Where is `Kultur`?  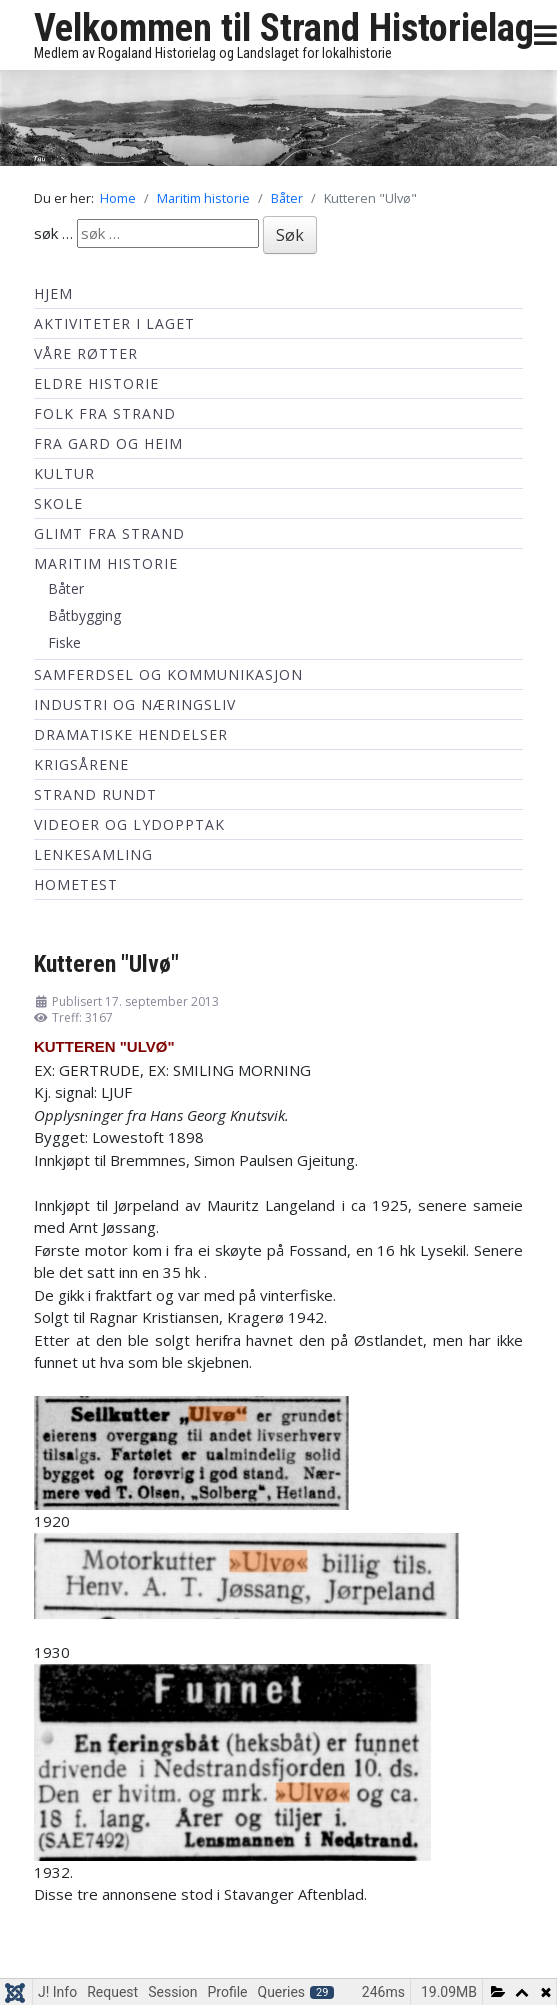
Kultur is located at coordinates (64, 473).